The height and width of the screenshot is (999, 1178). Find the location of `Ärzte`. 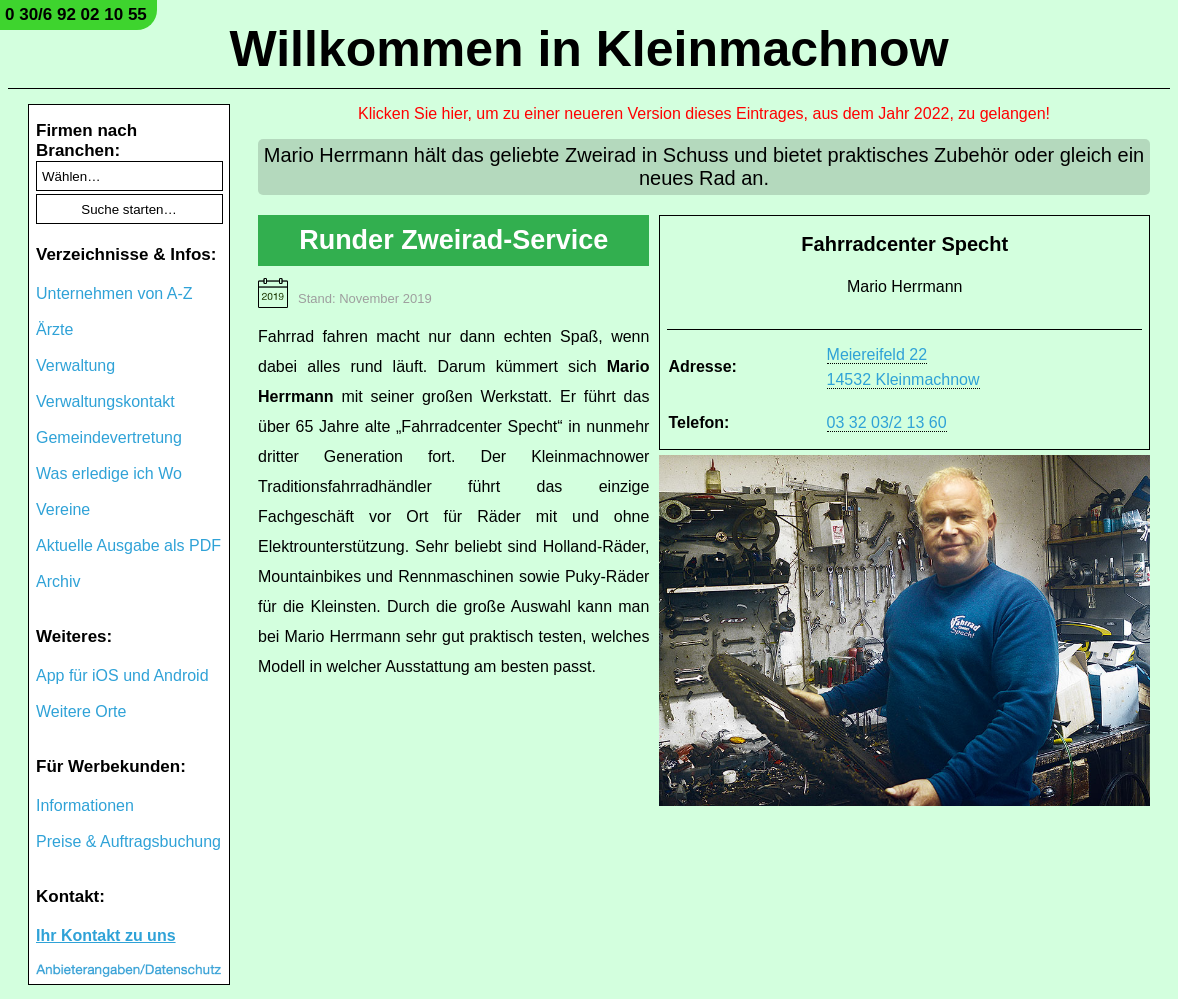

Ärzte is located at coordinates (54, 329).